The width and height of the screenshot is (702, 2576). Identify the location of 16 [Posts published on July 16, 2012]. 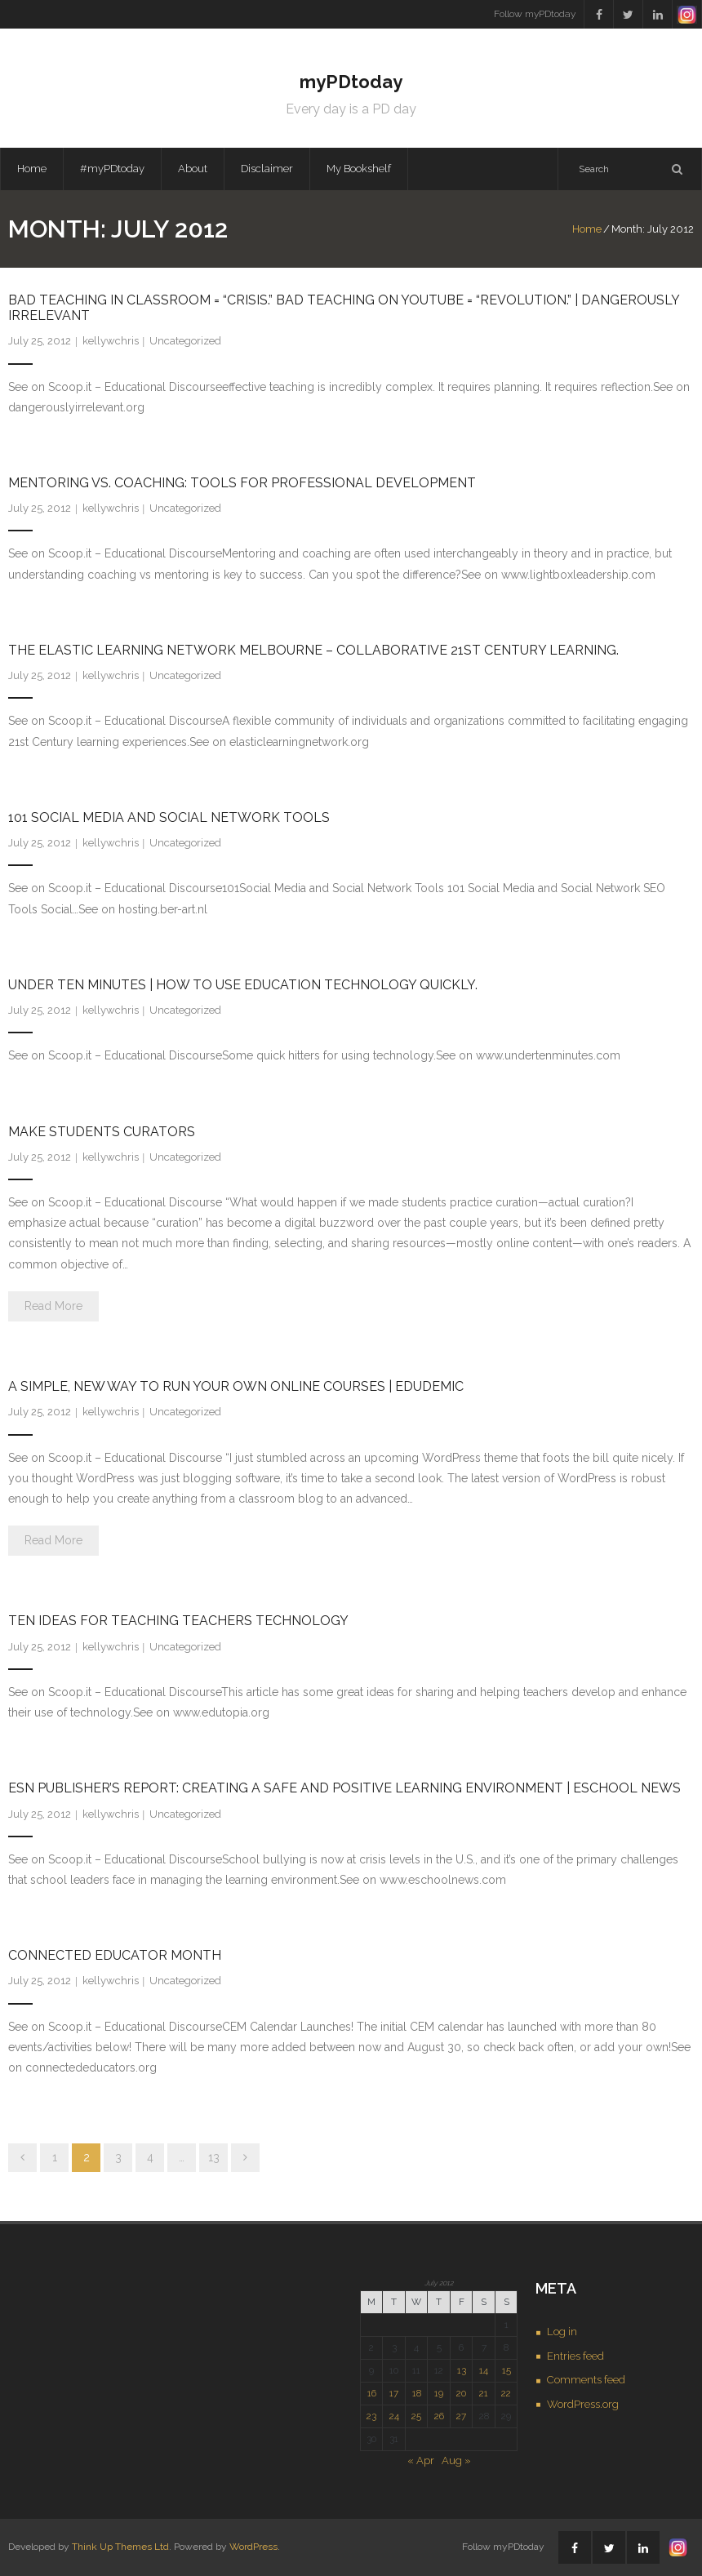
(371, 2393).